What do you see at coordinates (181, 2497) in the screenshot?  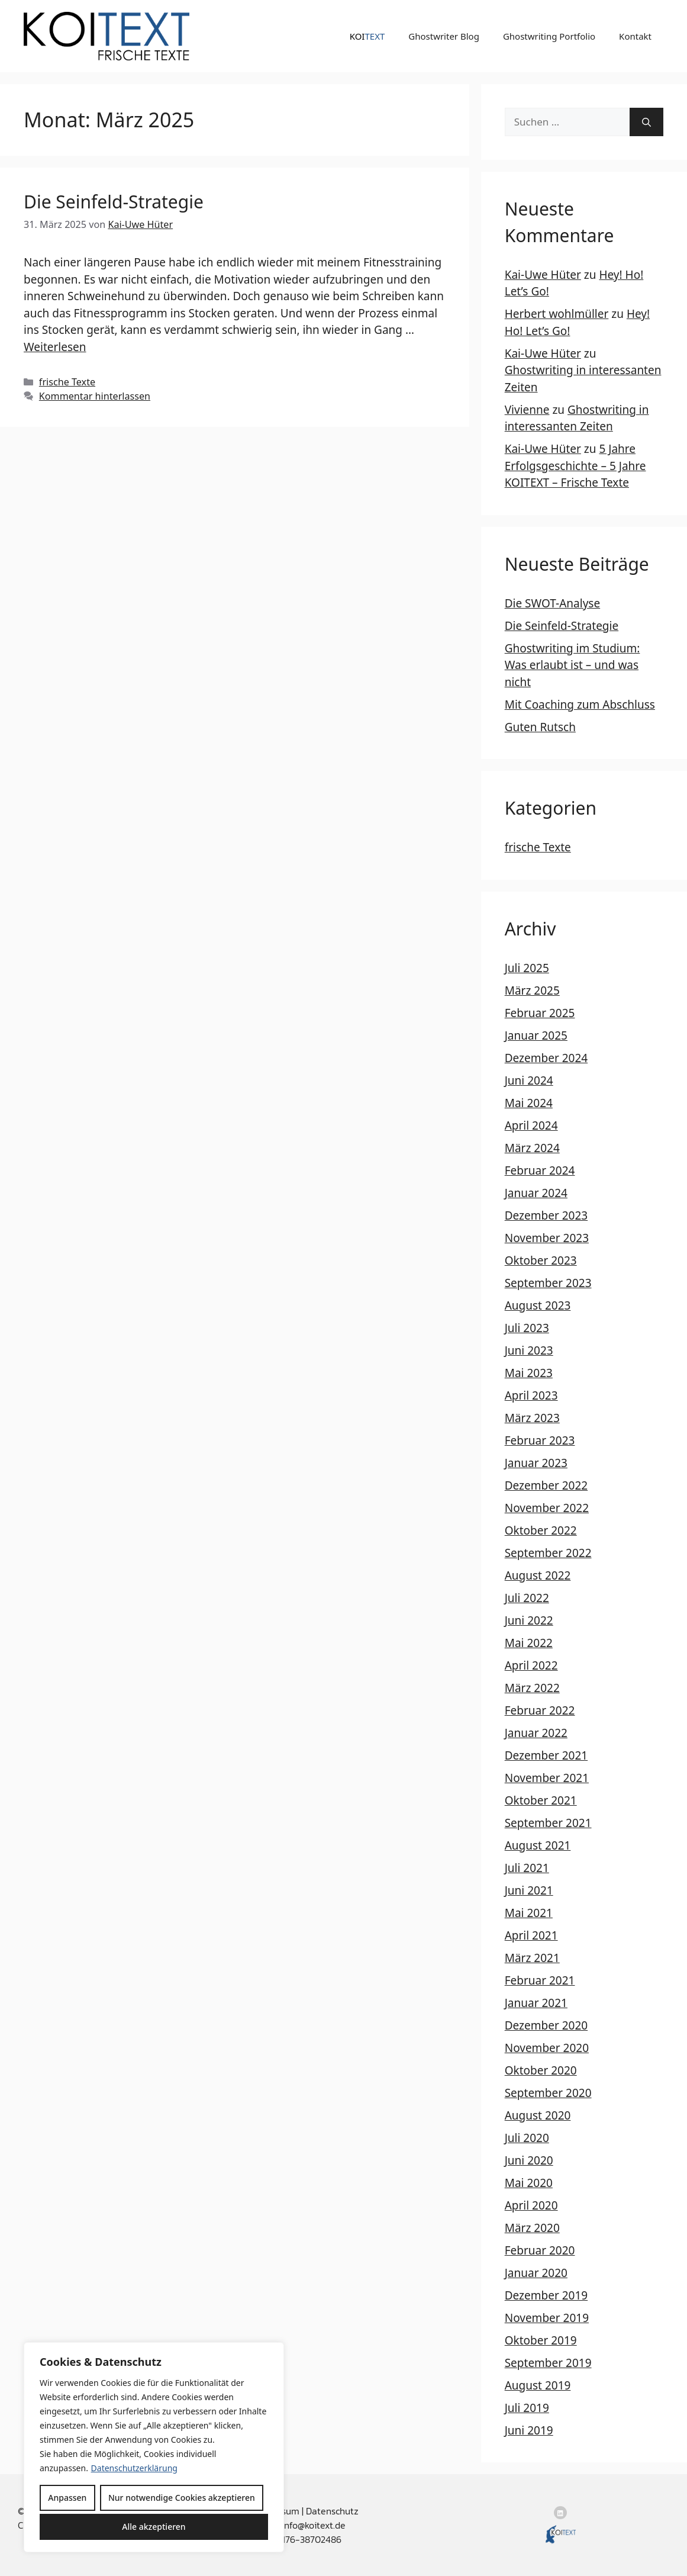 I see `Nur notwendige Cookies akzeptieren` at bounding box center [181, 2497].